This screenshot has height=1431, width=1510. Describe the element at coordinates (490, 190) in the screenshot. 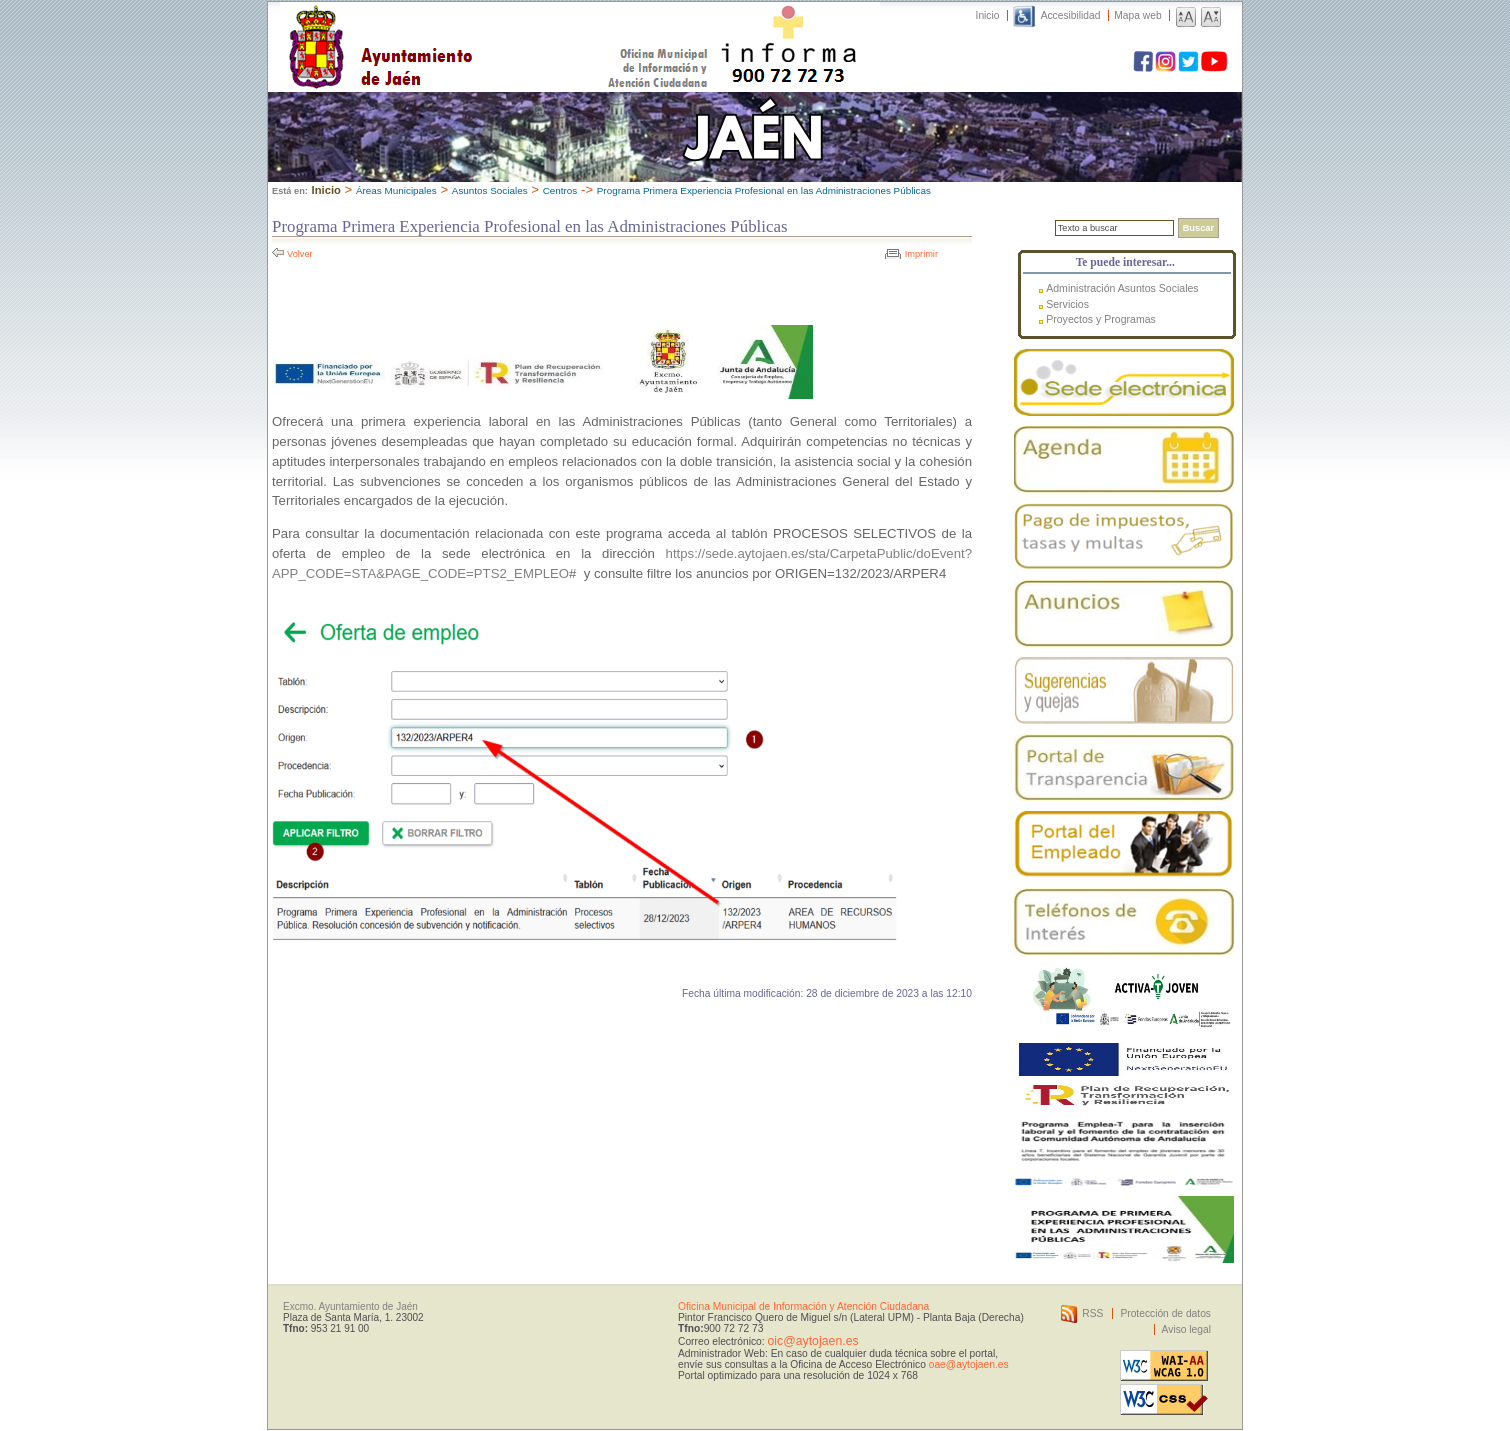

I see `Asuntos Sociales` at that location.